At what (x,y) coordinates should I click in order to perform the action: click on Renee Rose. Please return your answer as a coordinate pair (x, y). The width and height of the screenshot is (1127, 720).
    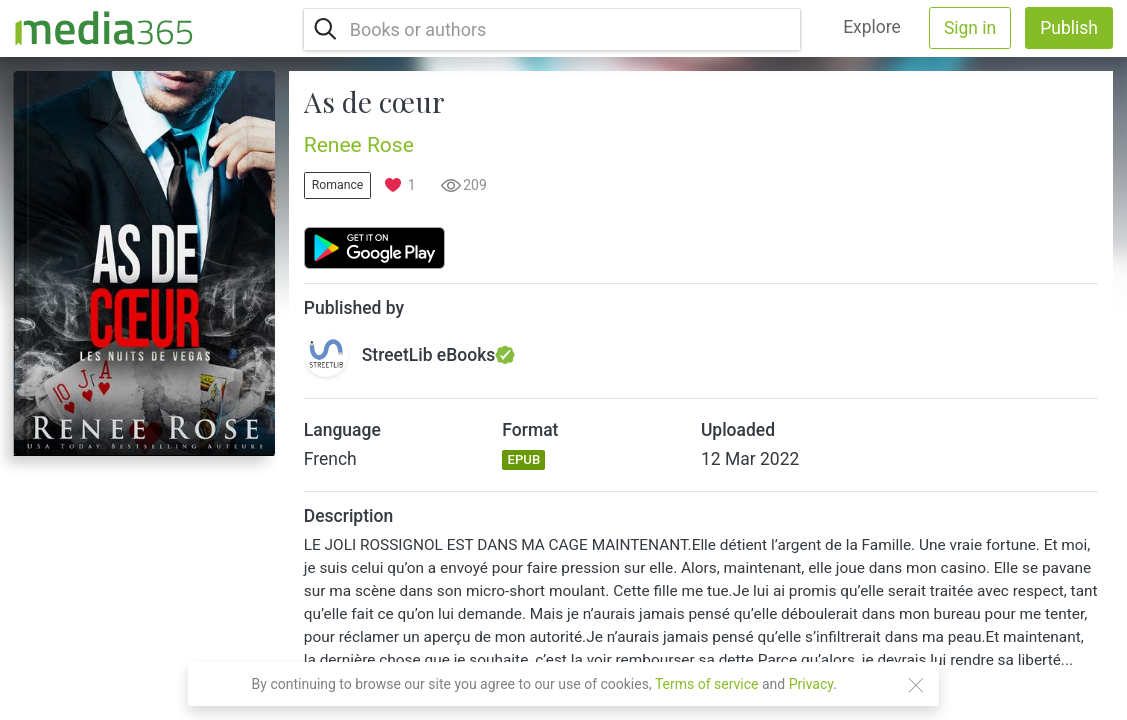
    Looking at the image, I should click on (359, 145).